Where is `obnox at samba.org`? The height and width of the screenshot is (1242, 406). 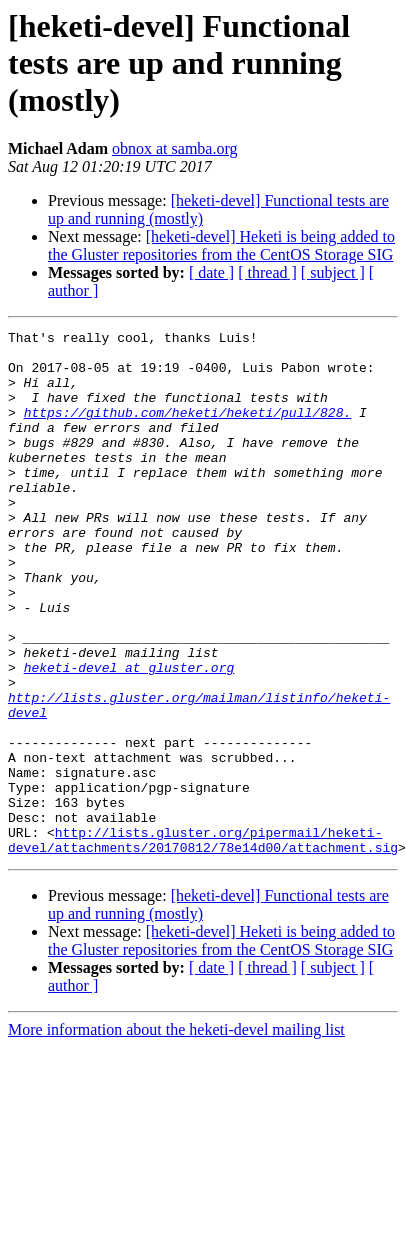 obnox at samba.org is located at coordinates (174, 148).